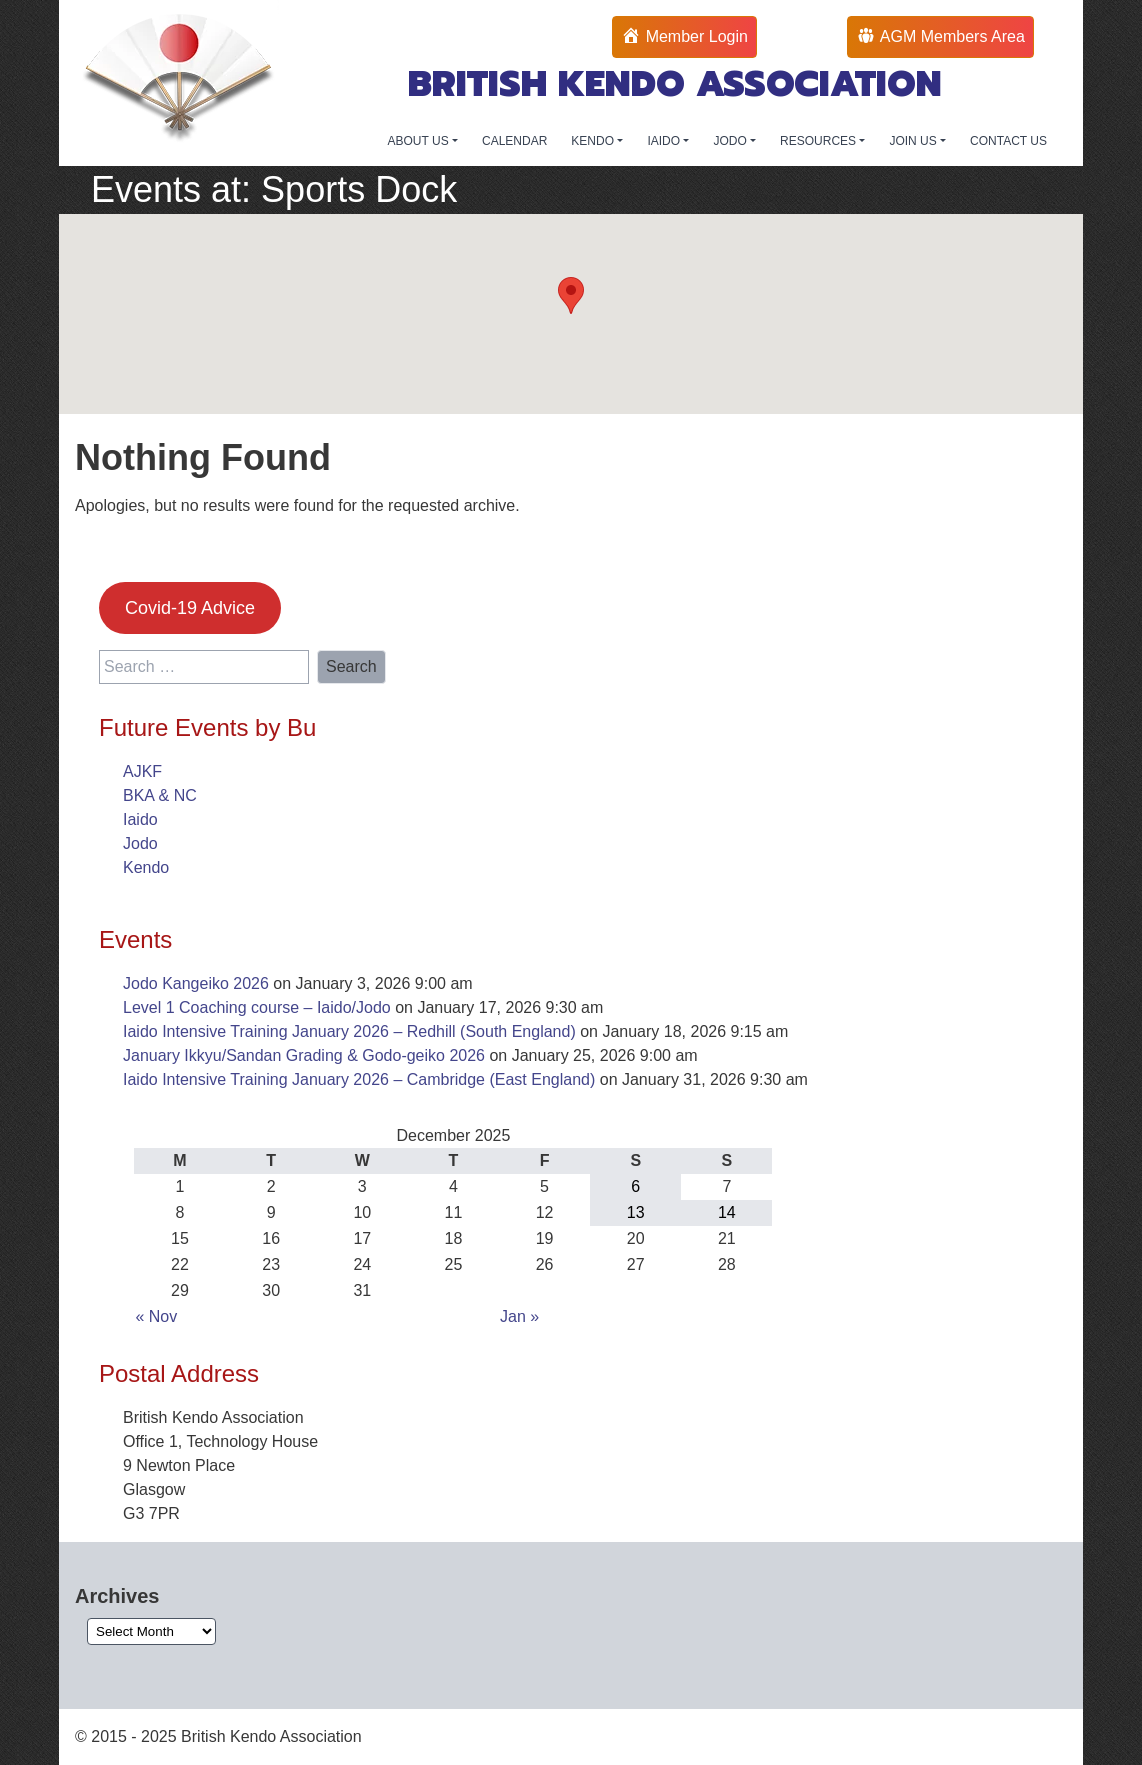 The height and width of the screenshot is (1765, 1142). What do you see at coordinates (420, 141) in the screenshot?
I see `ABOUT US` at bounding box center [420, 141].